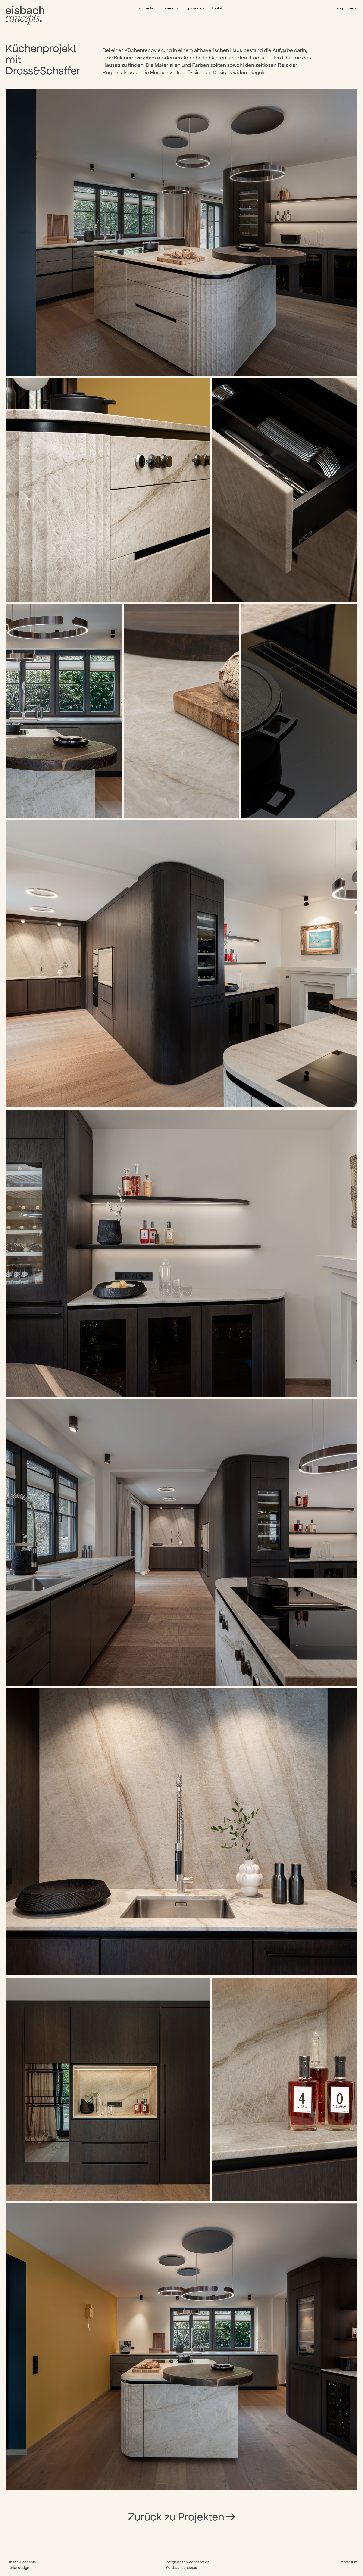 The width and height of the screenshot is (363, 2576). I want to click on ger, so click(350, 8).